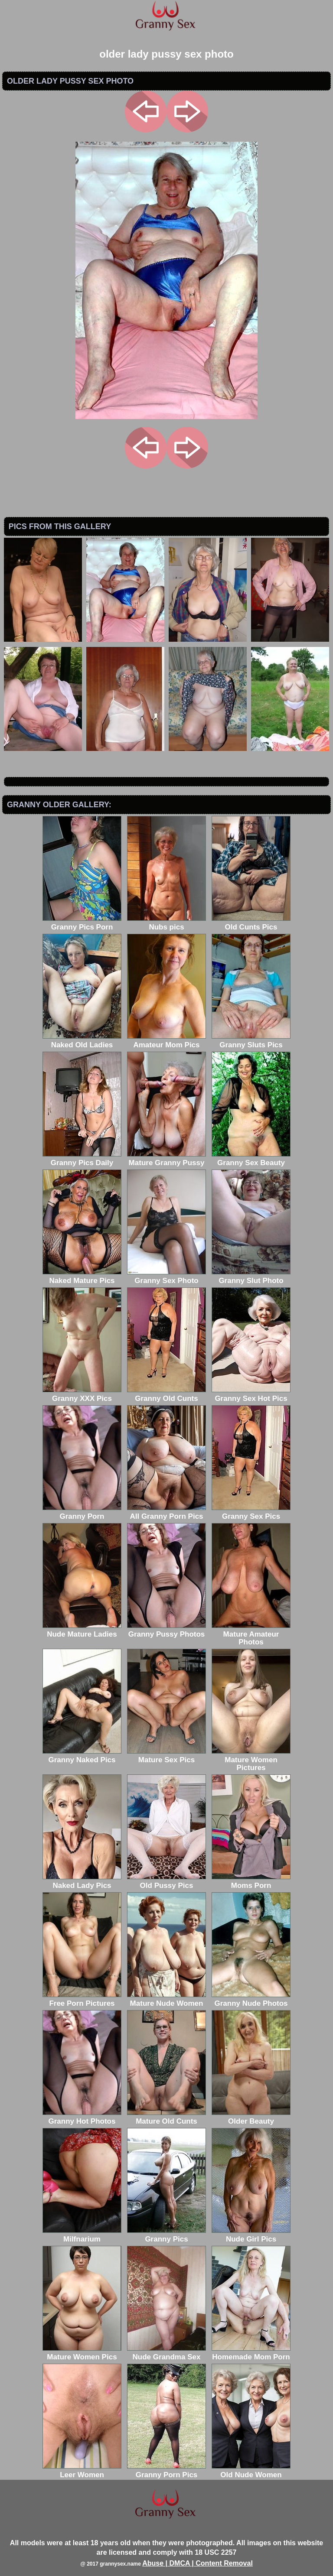 The height and width of the screenshot is (2576, 333). Describe the element at coordinates (81, 2235) in the screenshot. I see `Milfnarium` at that location.